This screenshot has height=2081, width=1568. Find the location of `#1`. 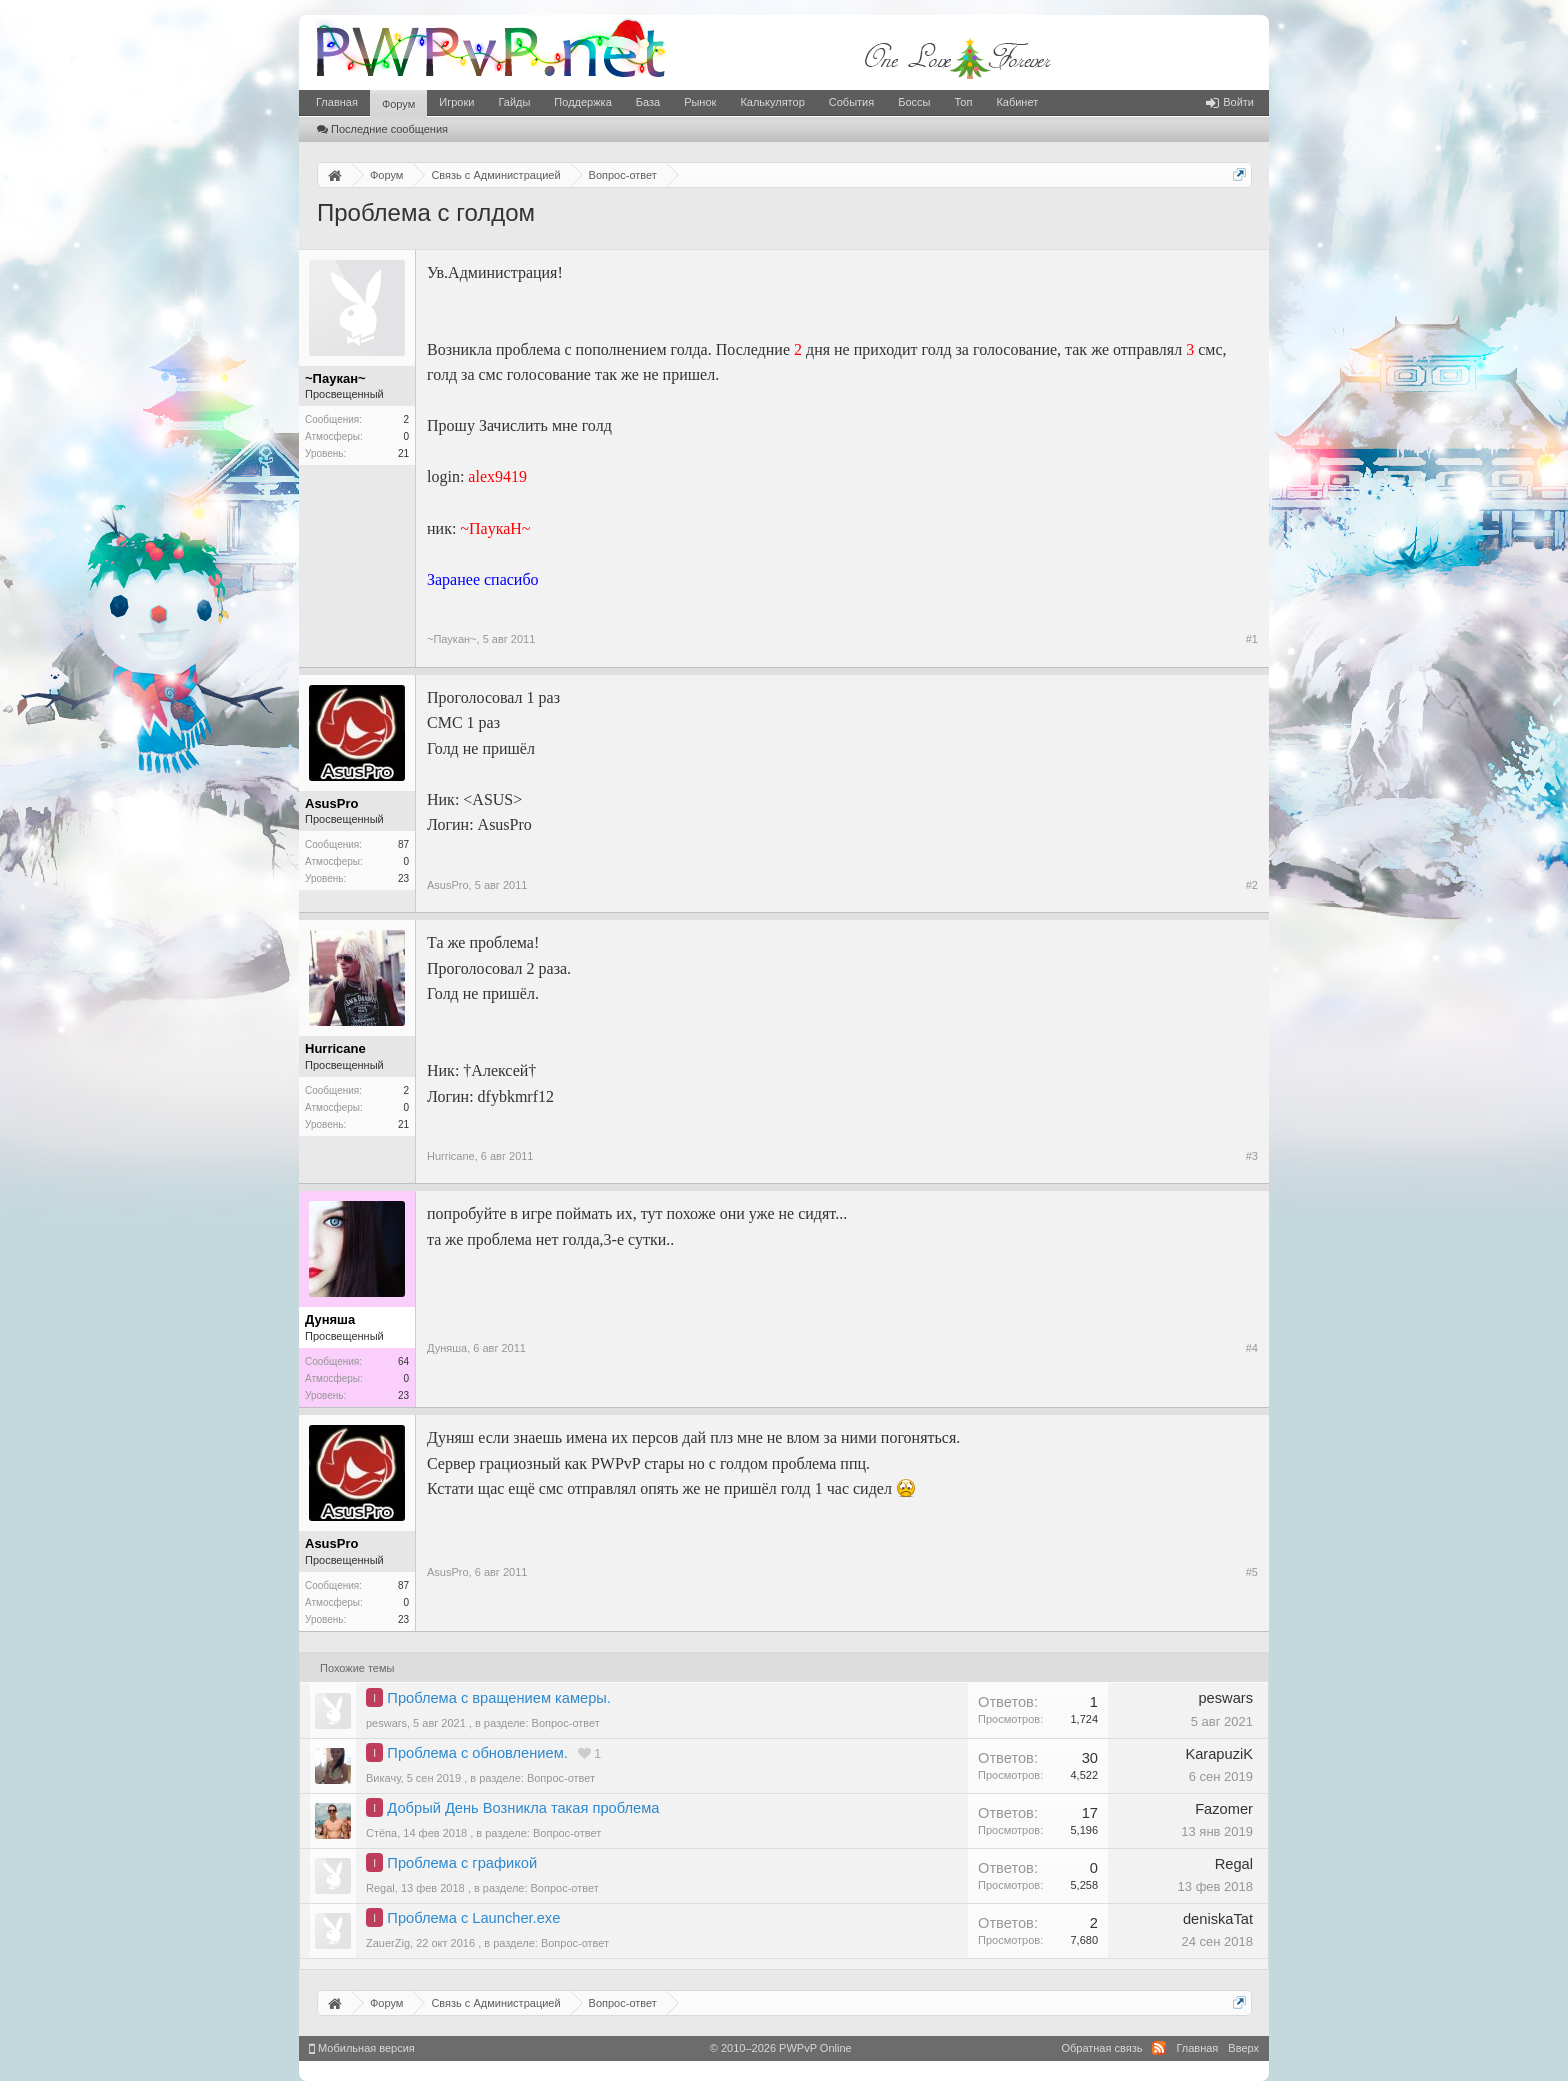

#1 is located at coordinates (1252, 639).